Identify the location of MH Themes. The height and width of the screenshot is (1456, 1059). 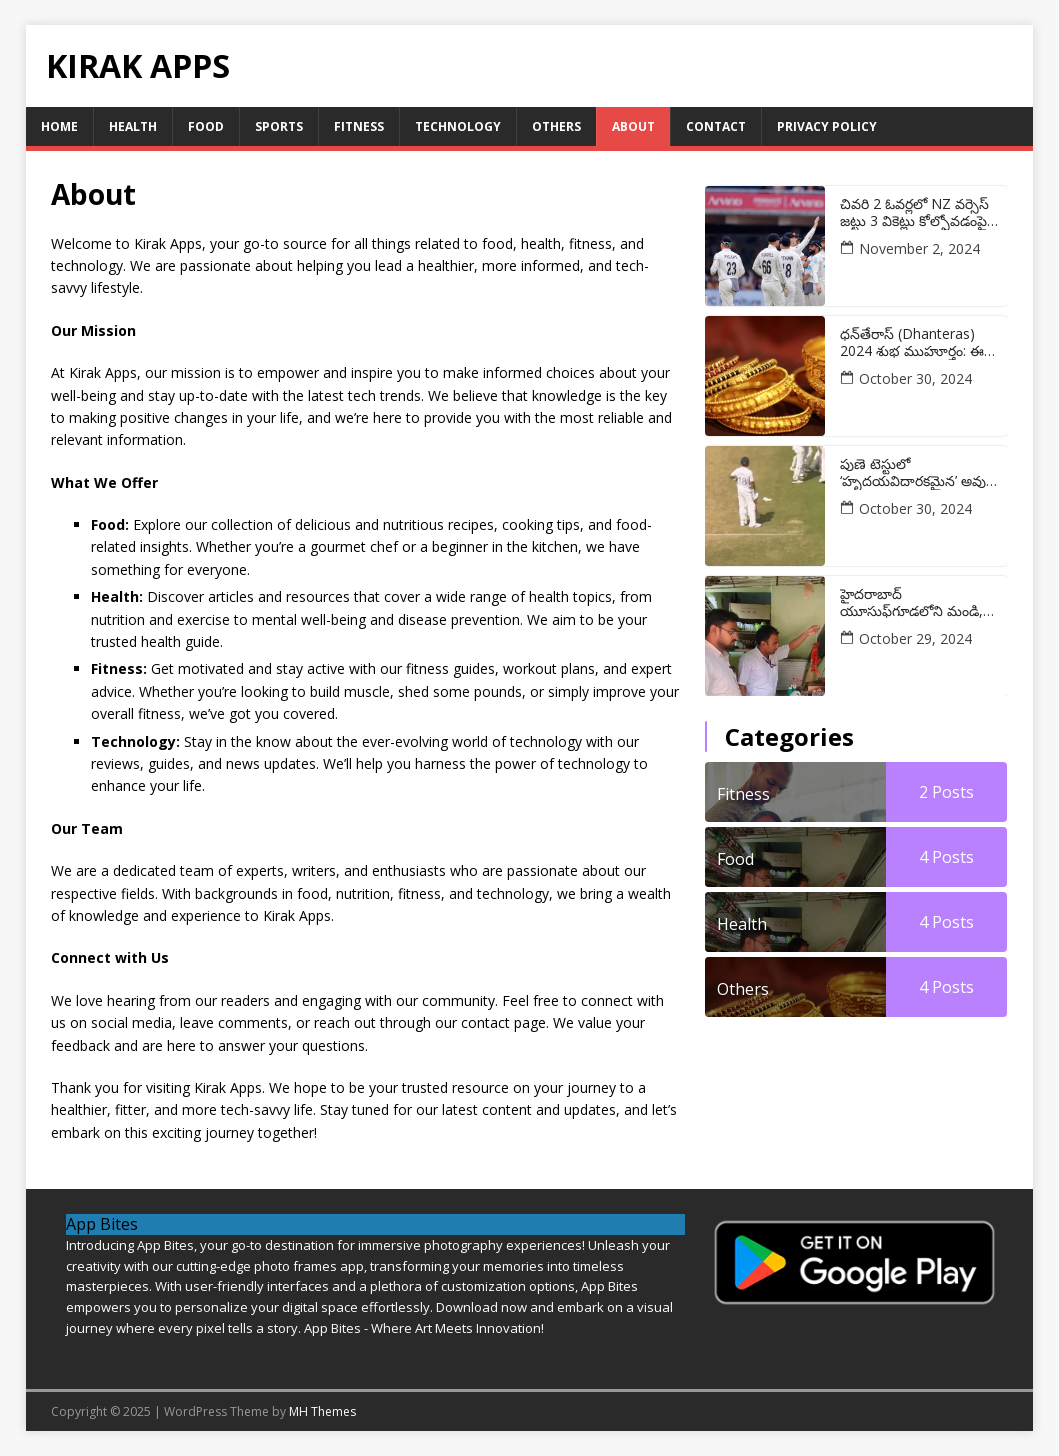
(322, 1411).